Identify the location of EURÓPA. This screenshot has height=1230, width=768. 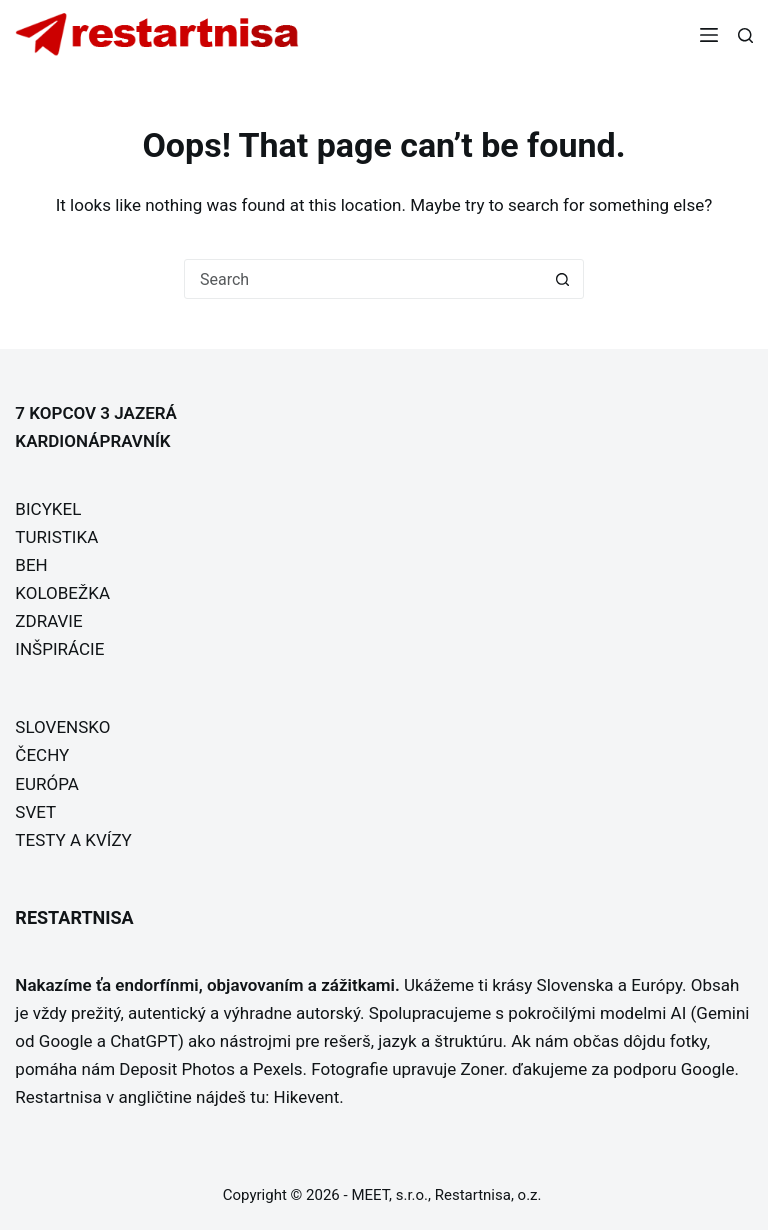
(47, 784).